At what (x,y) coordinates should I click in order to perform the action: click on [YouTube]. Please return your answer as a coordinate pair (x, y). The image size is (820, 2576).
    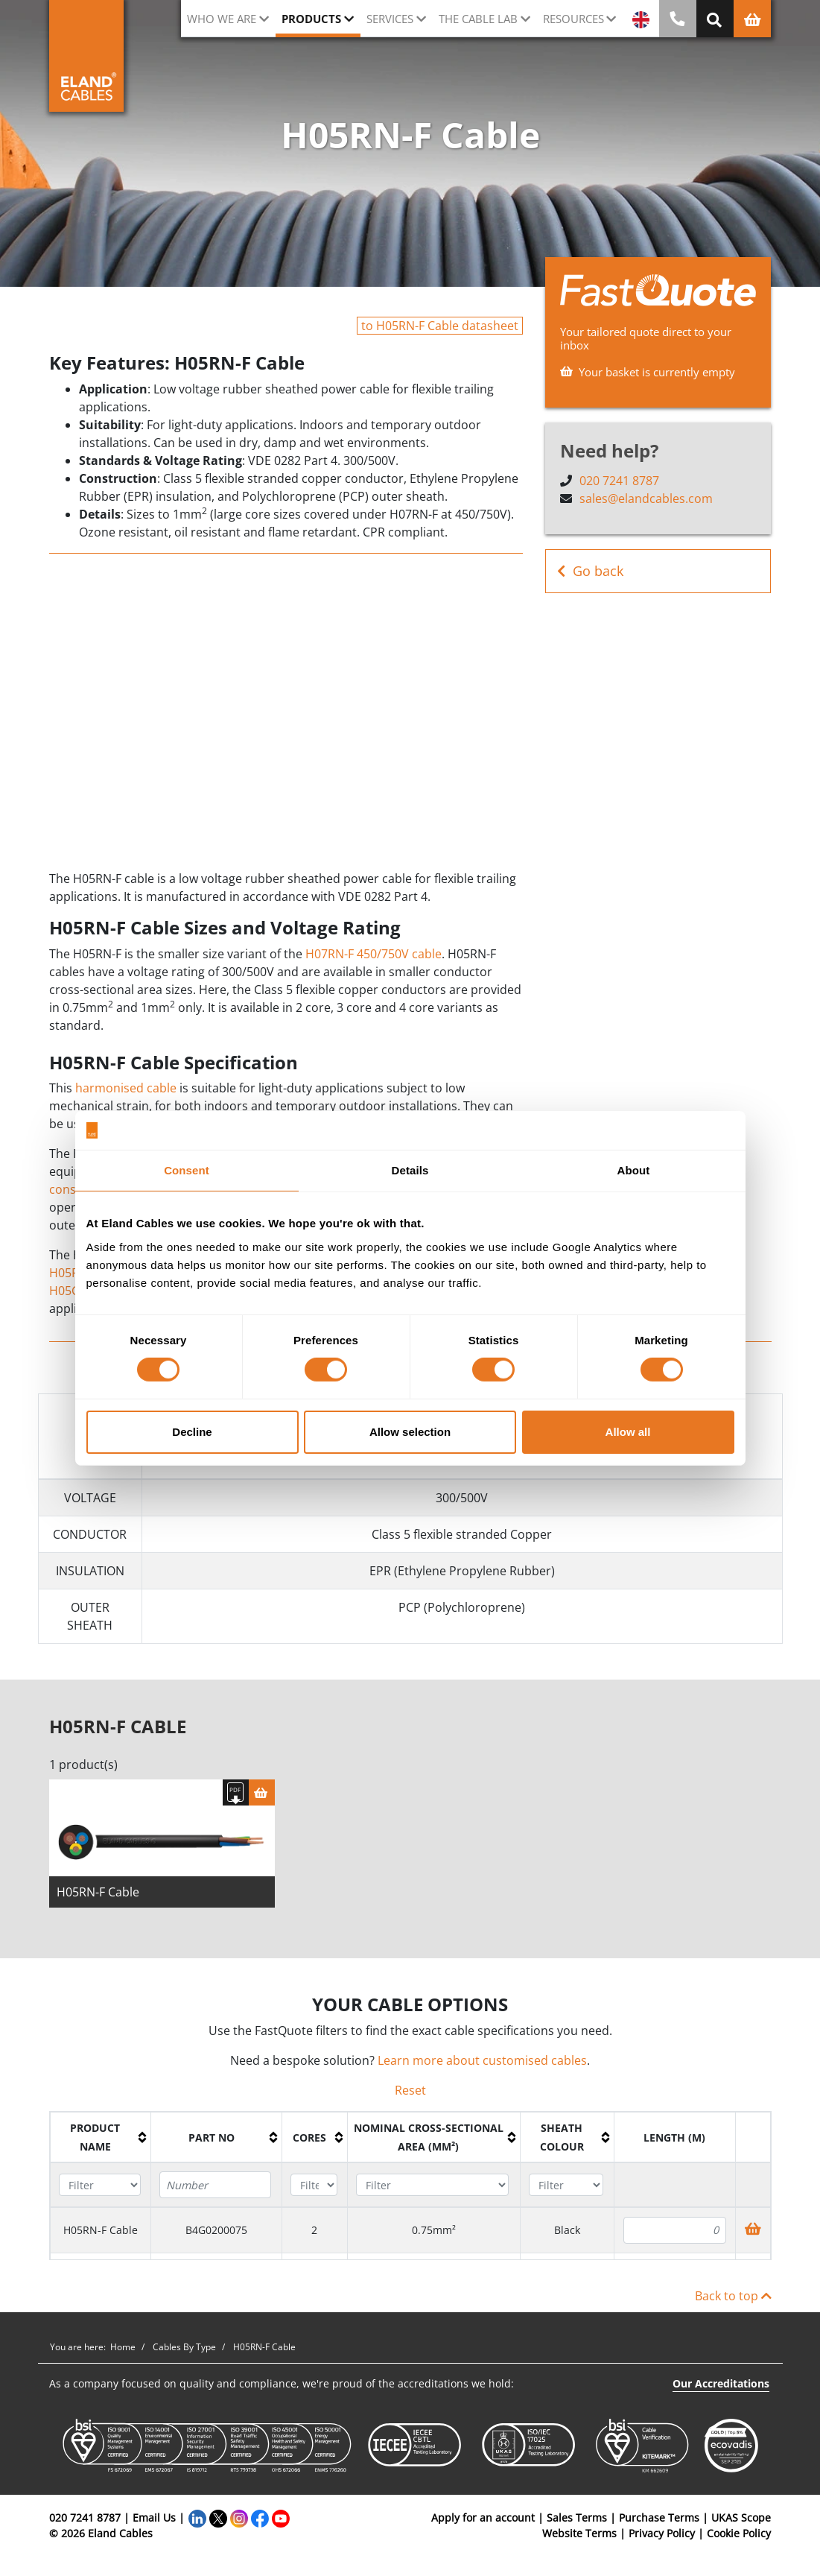
    Looking at the image, I should click on (281, 2523).